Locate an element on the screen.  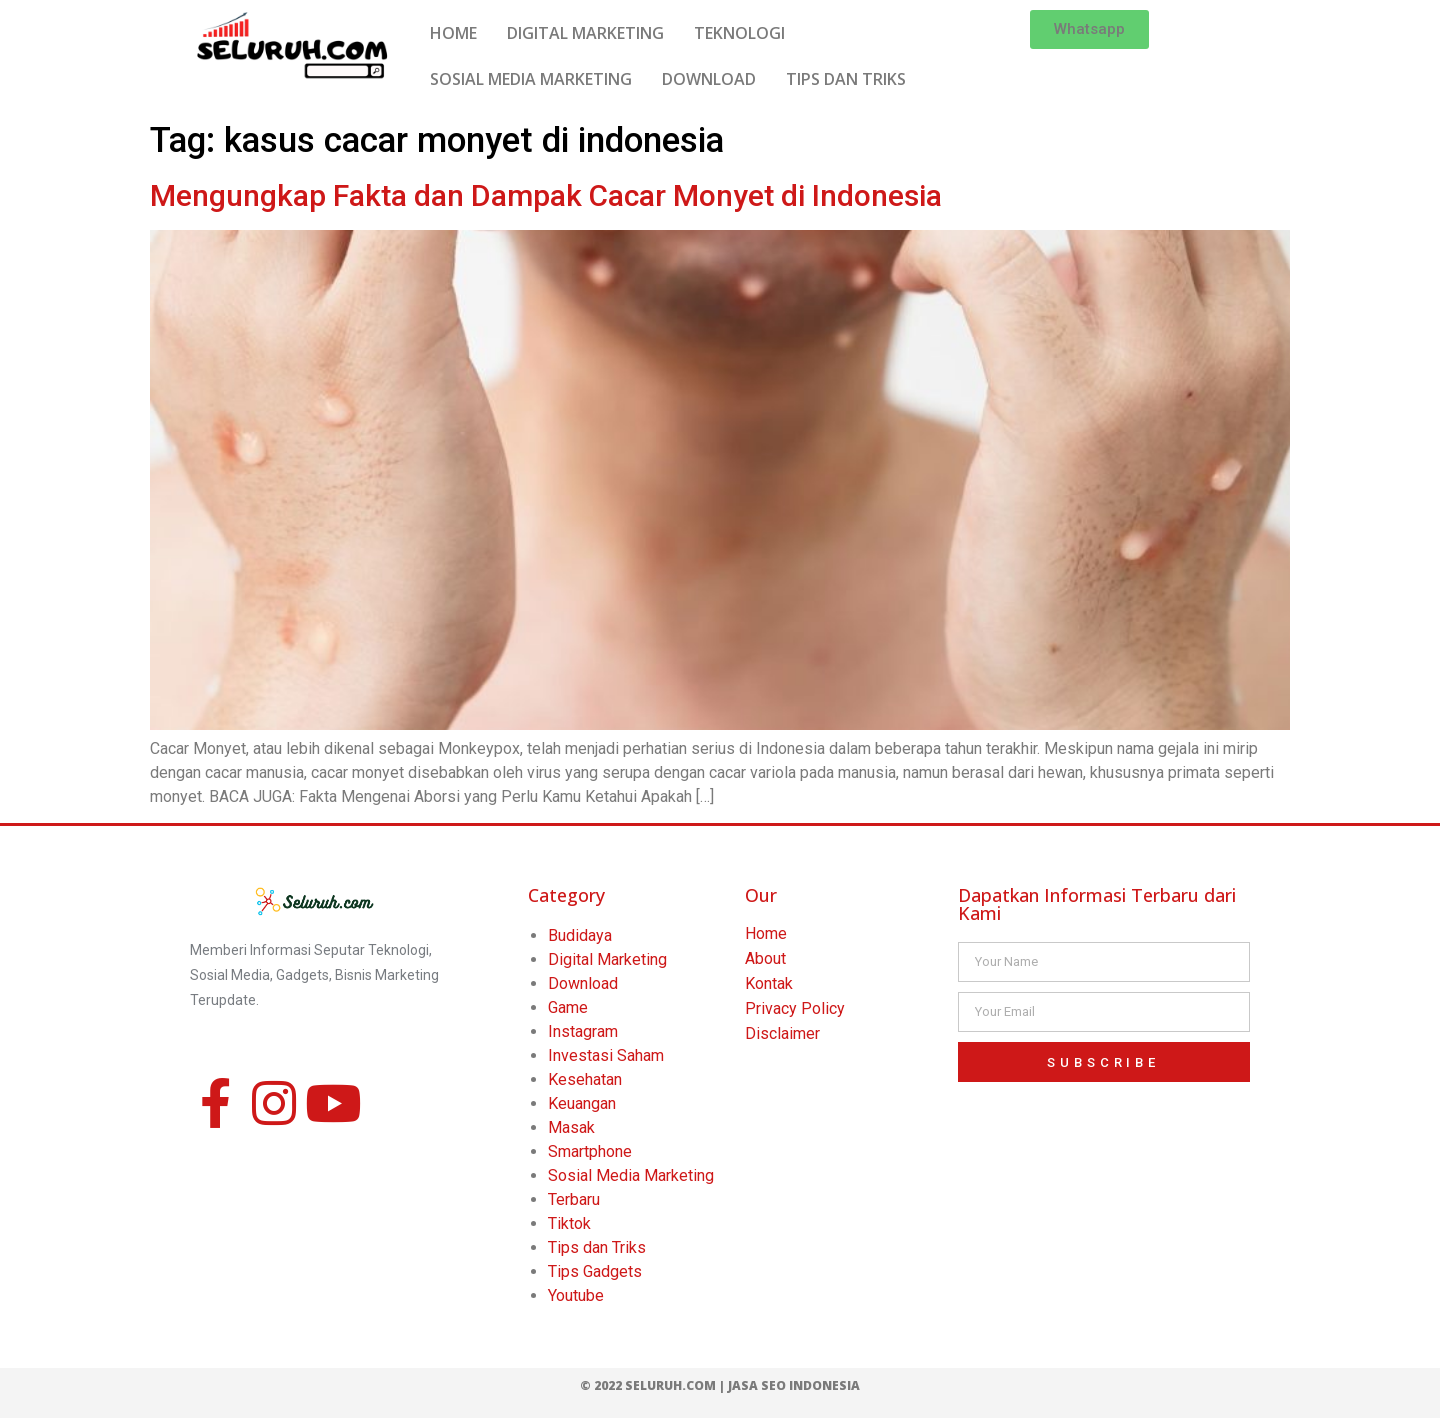
Youtube is located at coordinates (576, 1295).